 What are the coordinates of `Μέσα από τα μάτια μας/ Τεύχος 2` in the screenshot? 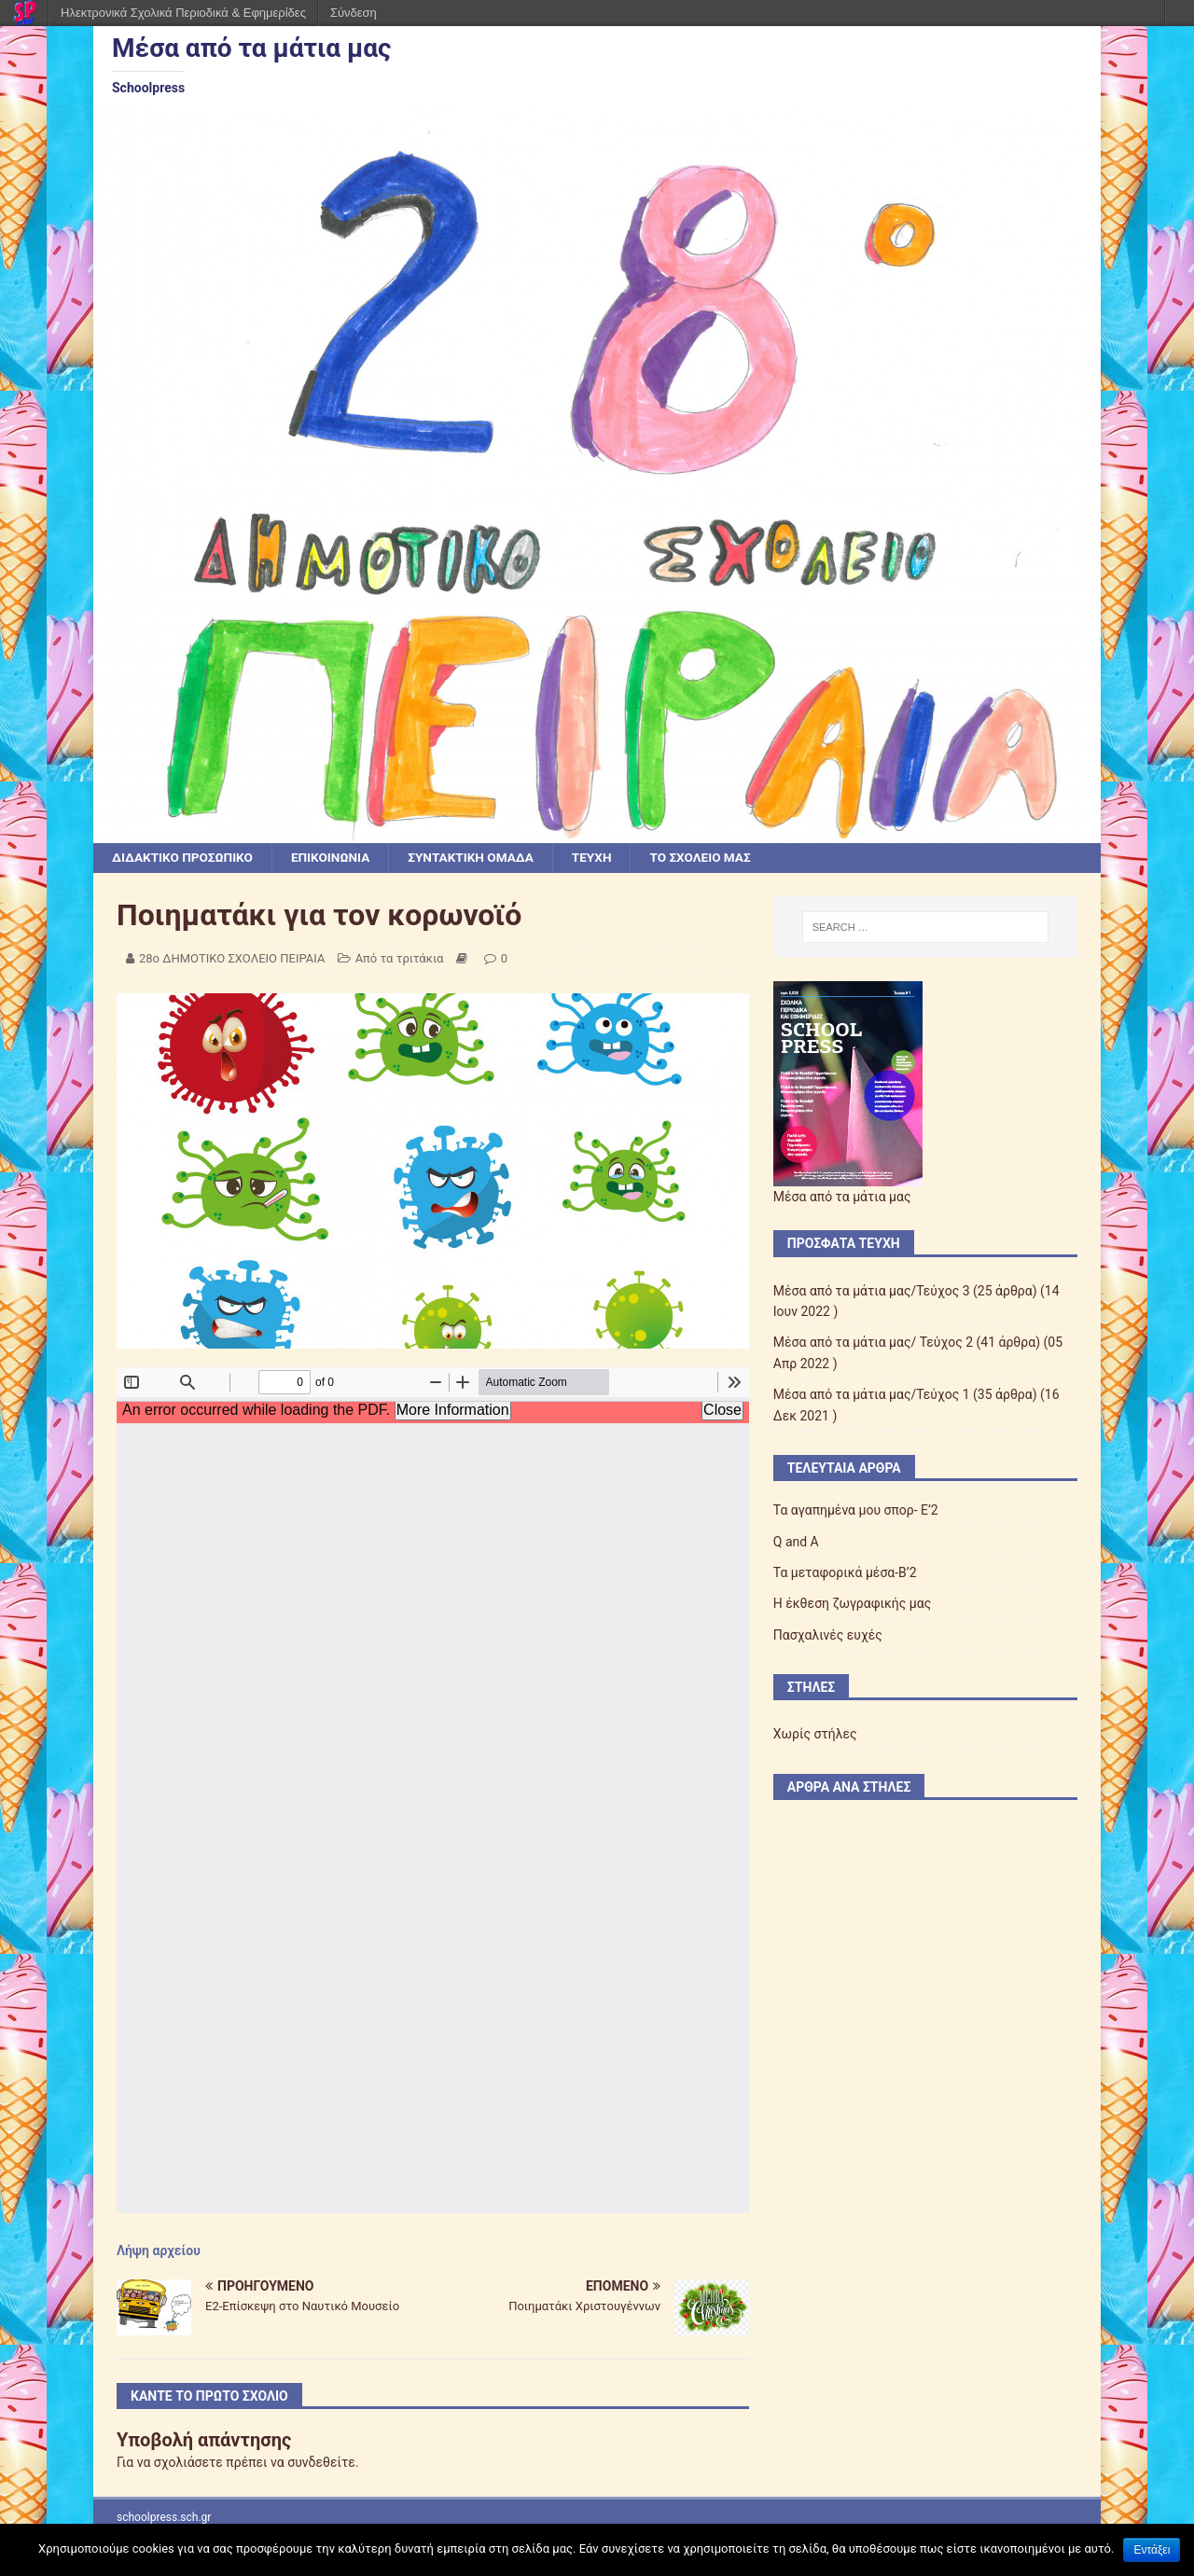 It's located at (873, 1343).